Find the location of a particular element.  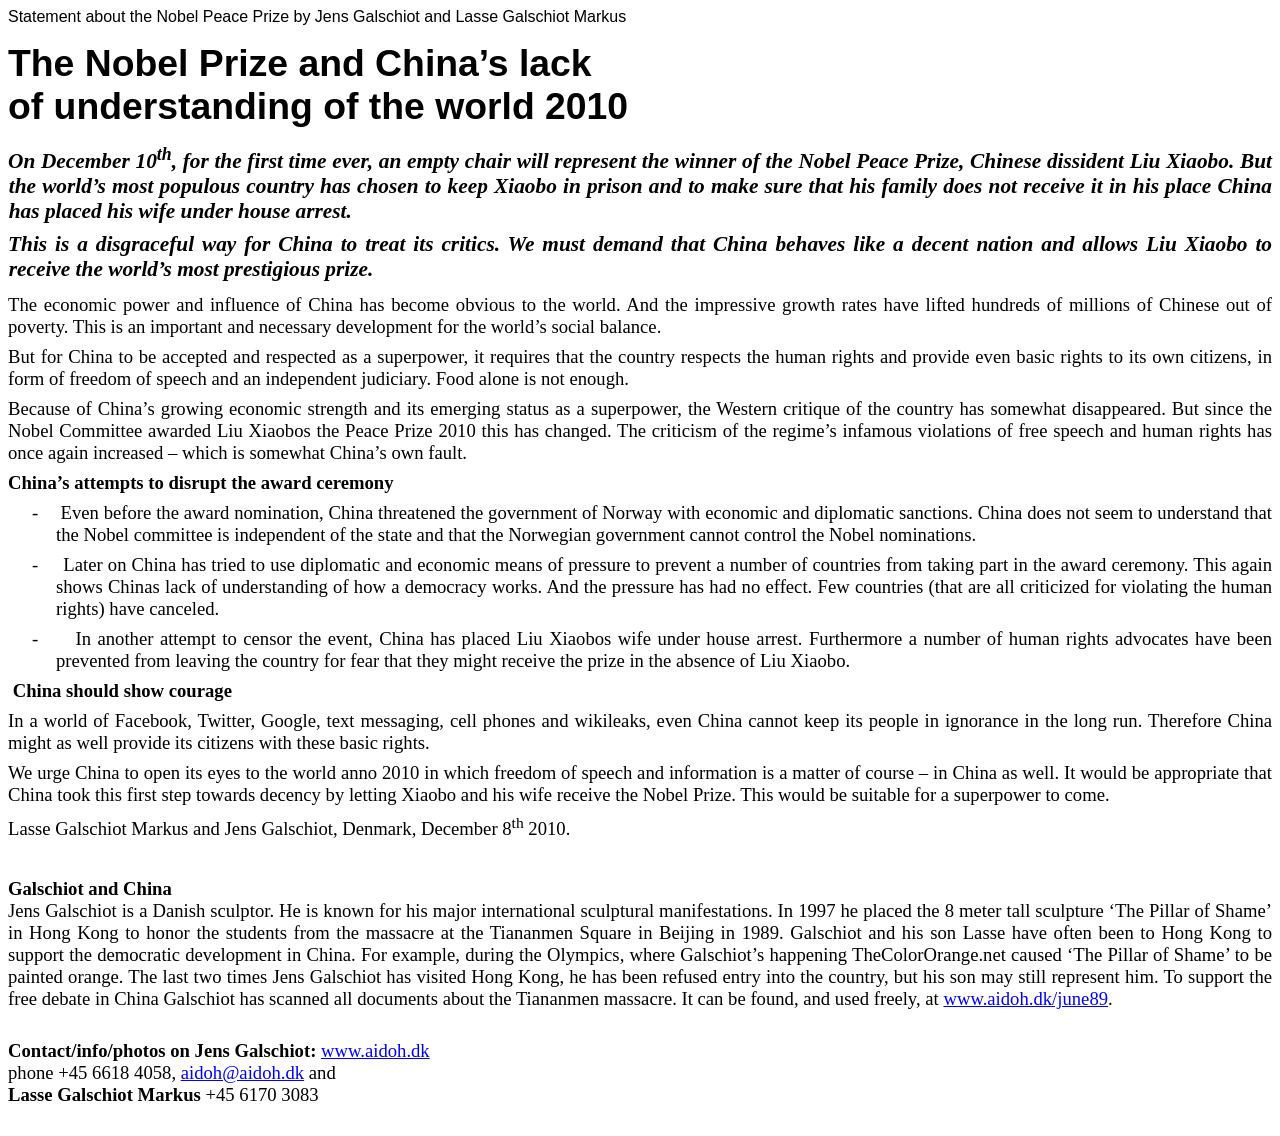

www.aidoh.dk is located at coordinates (375, 1050).